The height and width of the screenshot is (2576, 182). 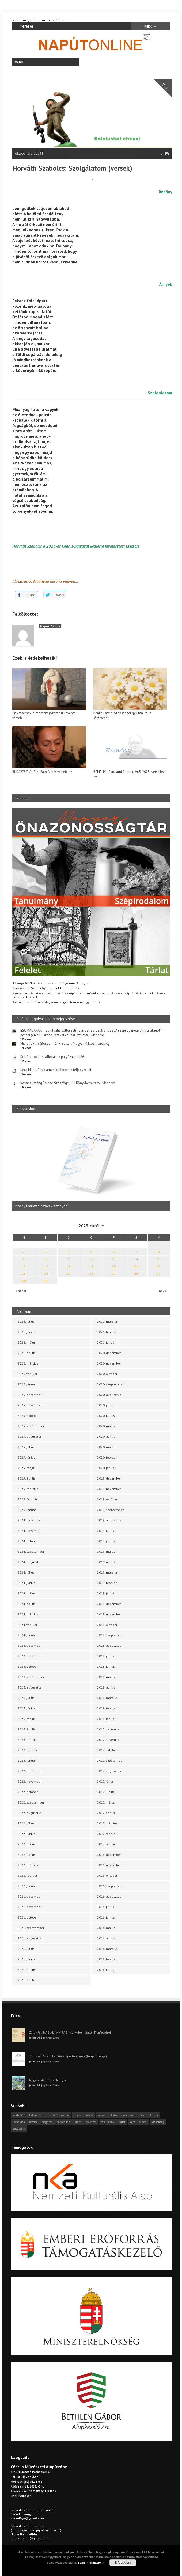 What do you see at coordinates (29, 1520) in the screenshot?
I see `2024. december` at bounding box center [29, 1520].